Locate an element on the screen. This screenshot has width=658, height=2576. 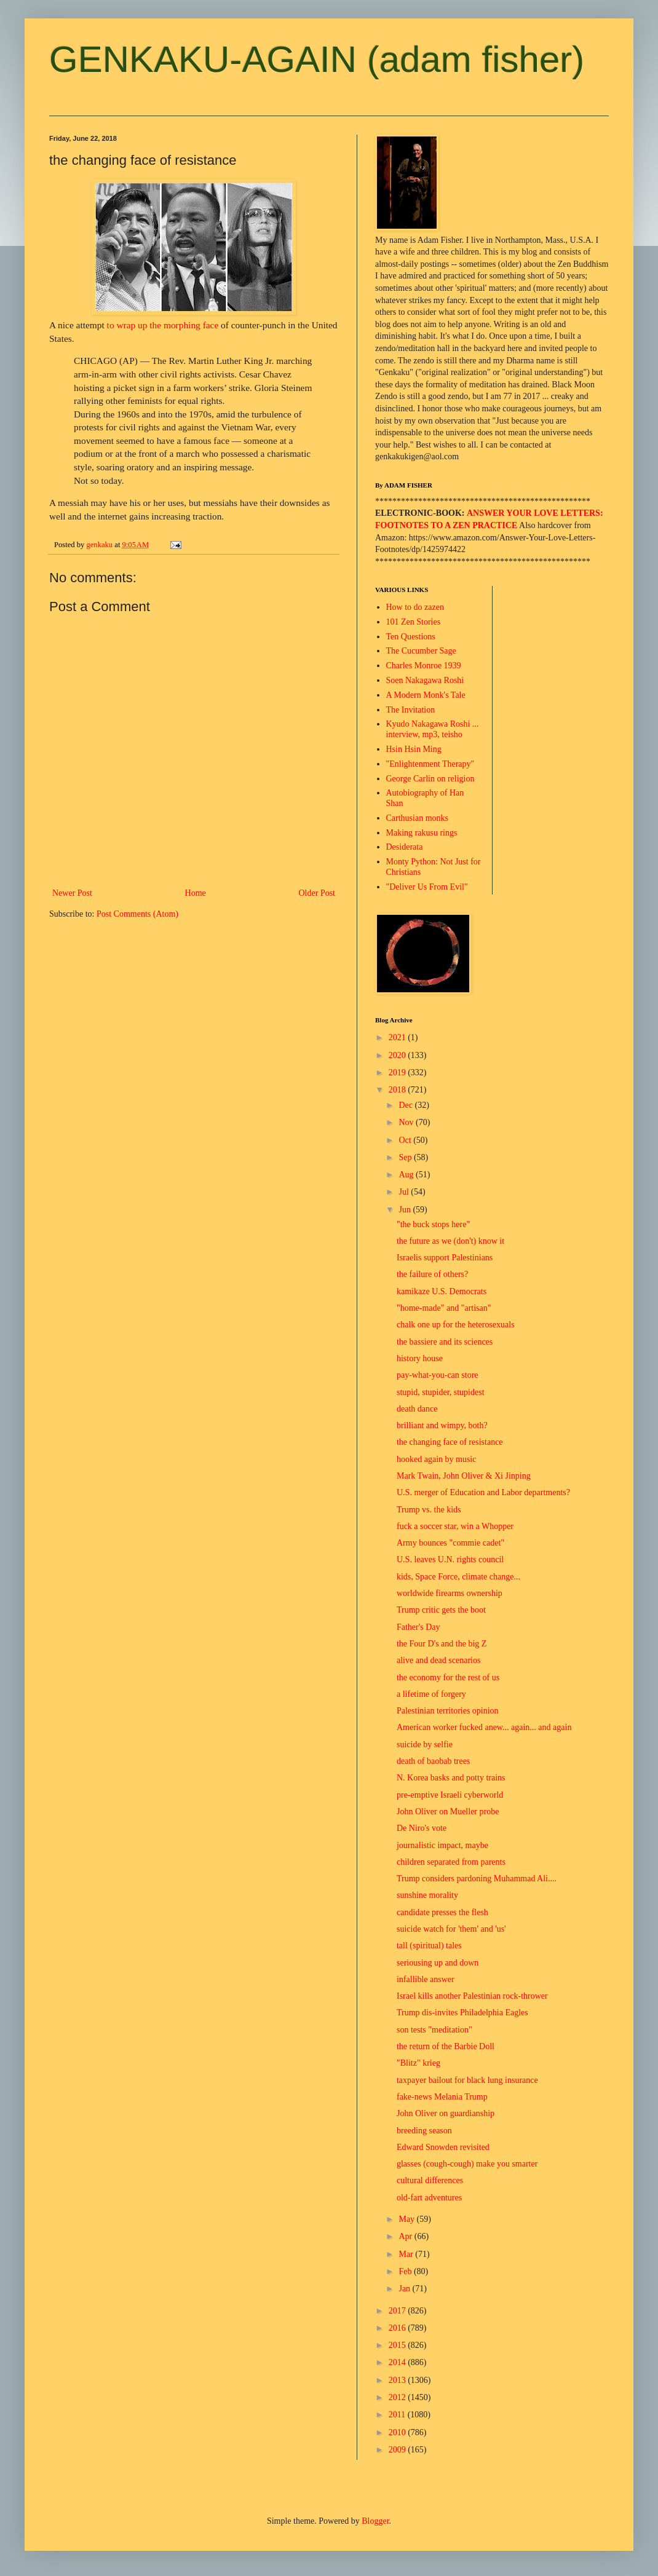
Army bounces "commie cadet" is located at coordinates (450, 1542).